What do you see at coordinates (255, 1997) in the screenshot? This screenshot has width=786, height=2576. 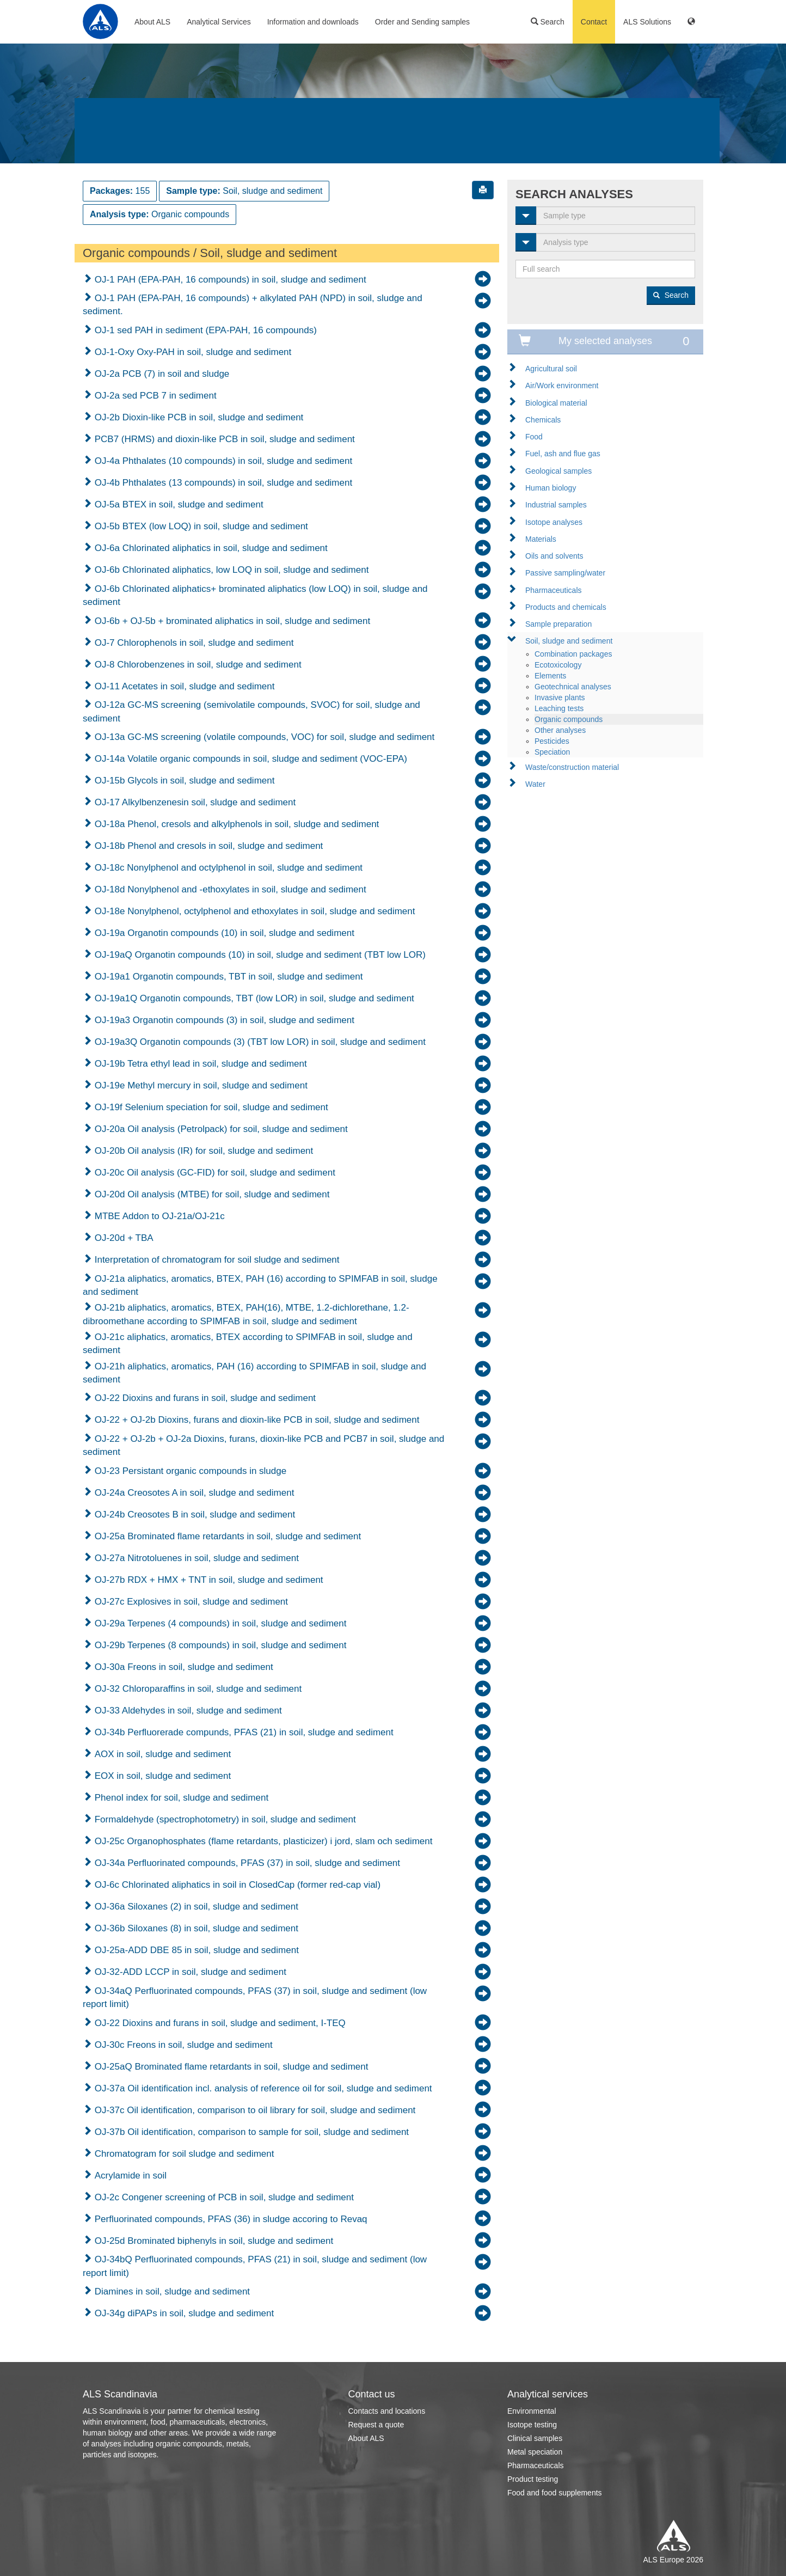 I see `OJ-34aQ Perfluorinated compounds, PFAS (37) in soil, sludge and sediment (low report limit)` at bounding box center [255, 1997].